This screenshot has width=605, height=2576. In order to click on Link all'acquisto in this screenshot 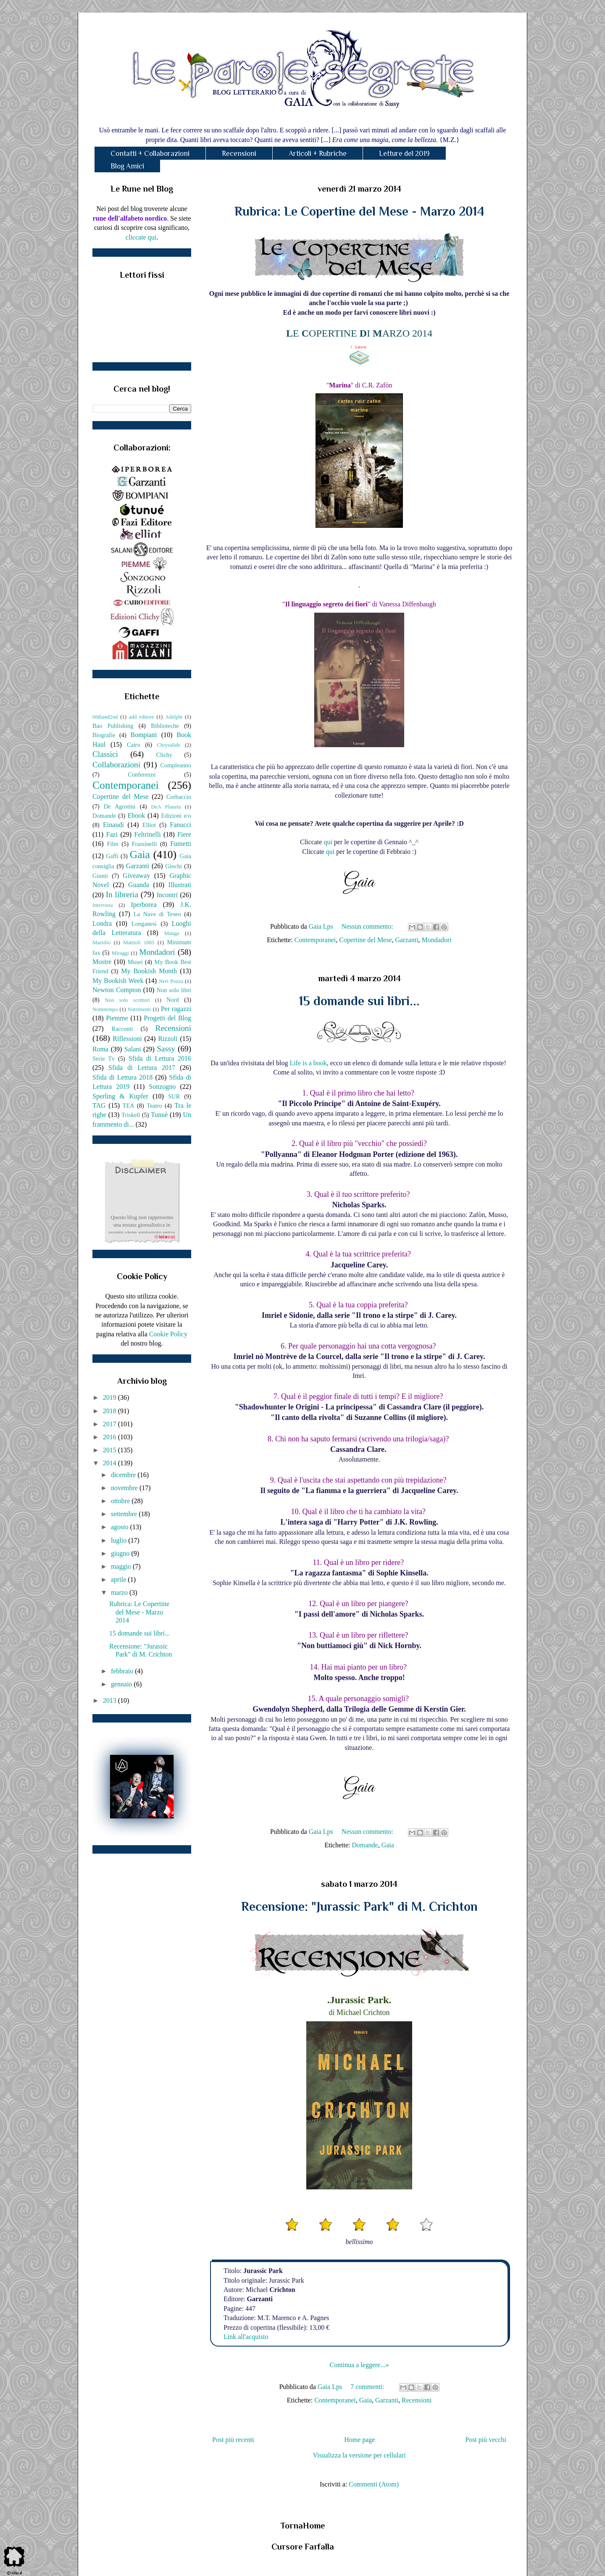, I will do `click(246, 2336)`.